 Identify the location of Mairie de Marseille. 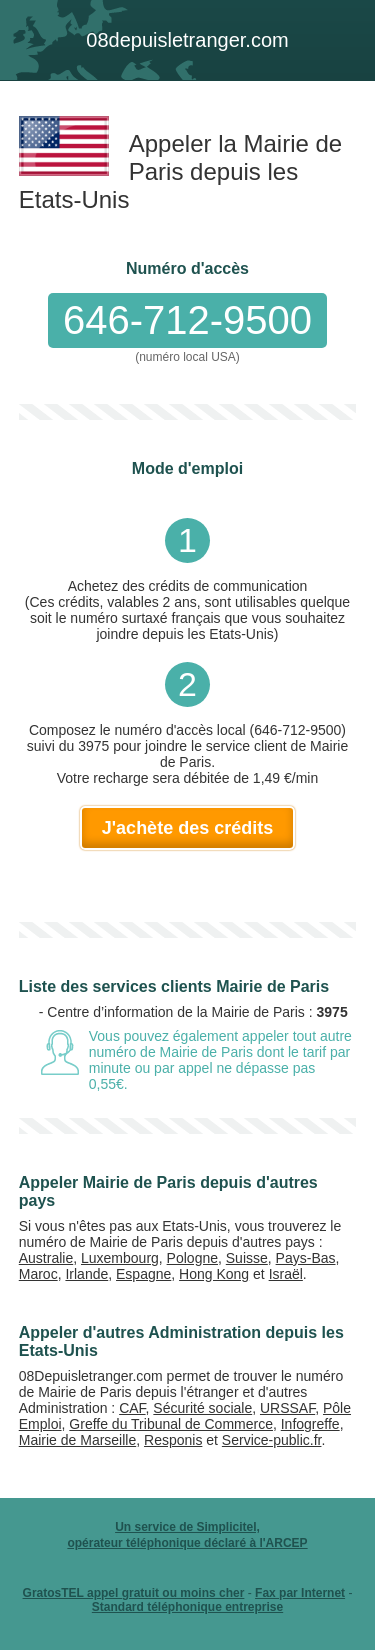
(77, 1440).